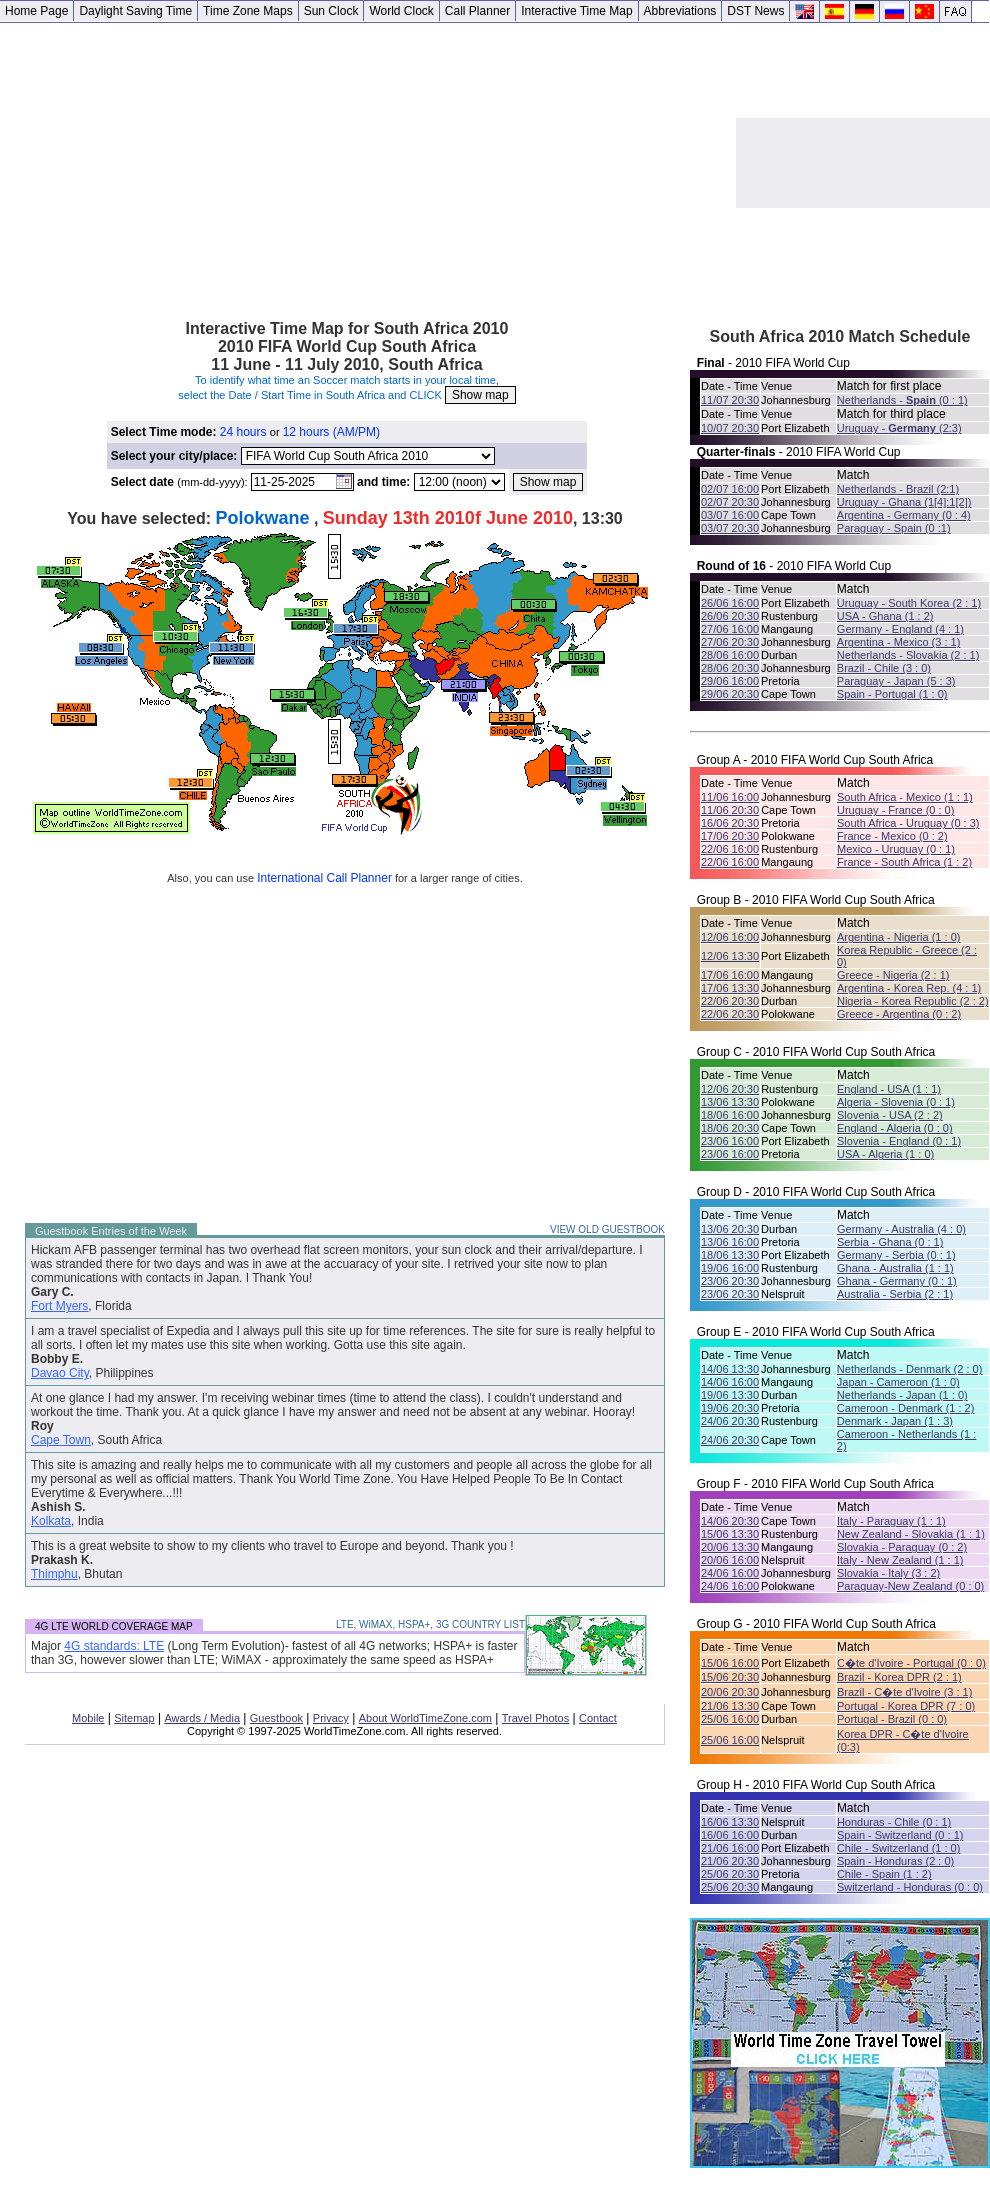 Image resolution: width=990 pixels, height=2186 pixels. Describe the element at coordinates (890, 1242) in the screenshot. I see `Serbia - Ghana (0 : 1)` at that location.